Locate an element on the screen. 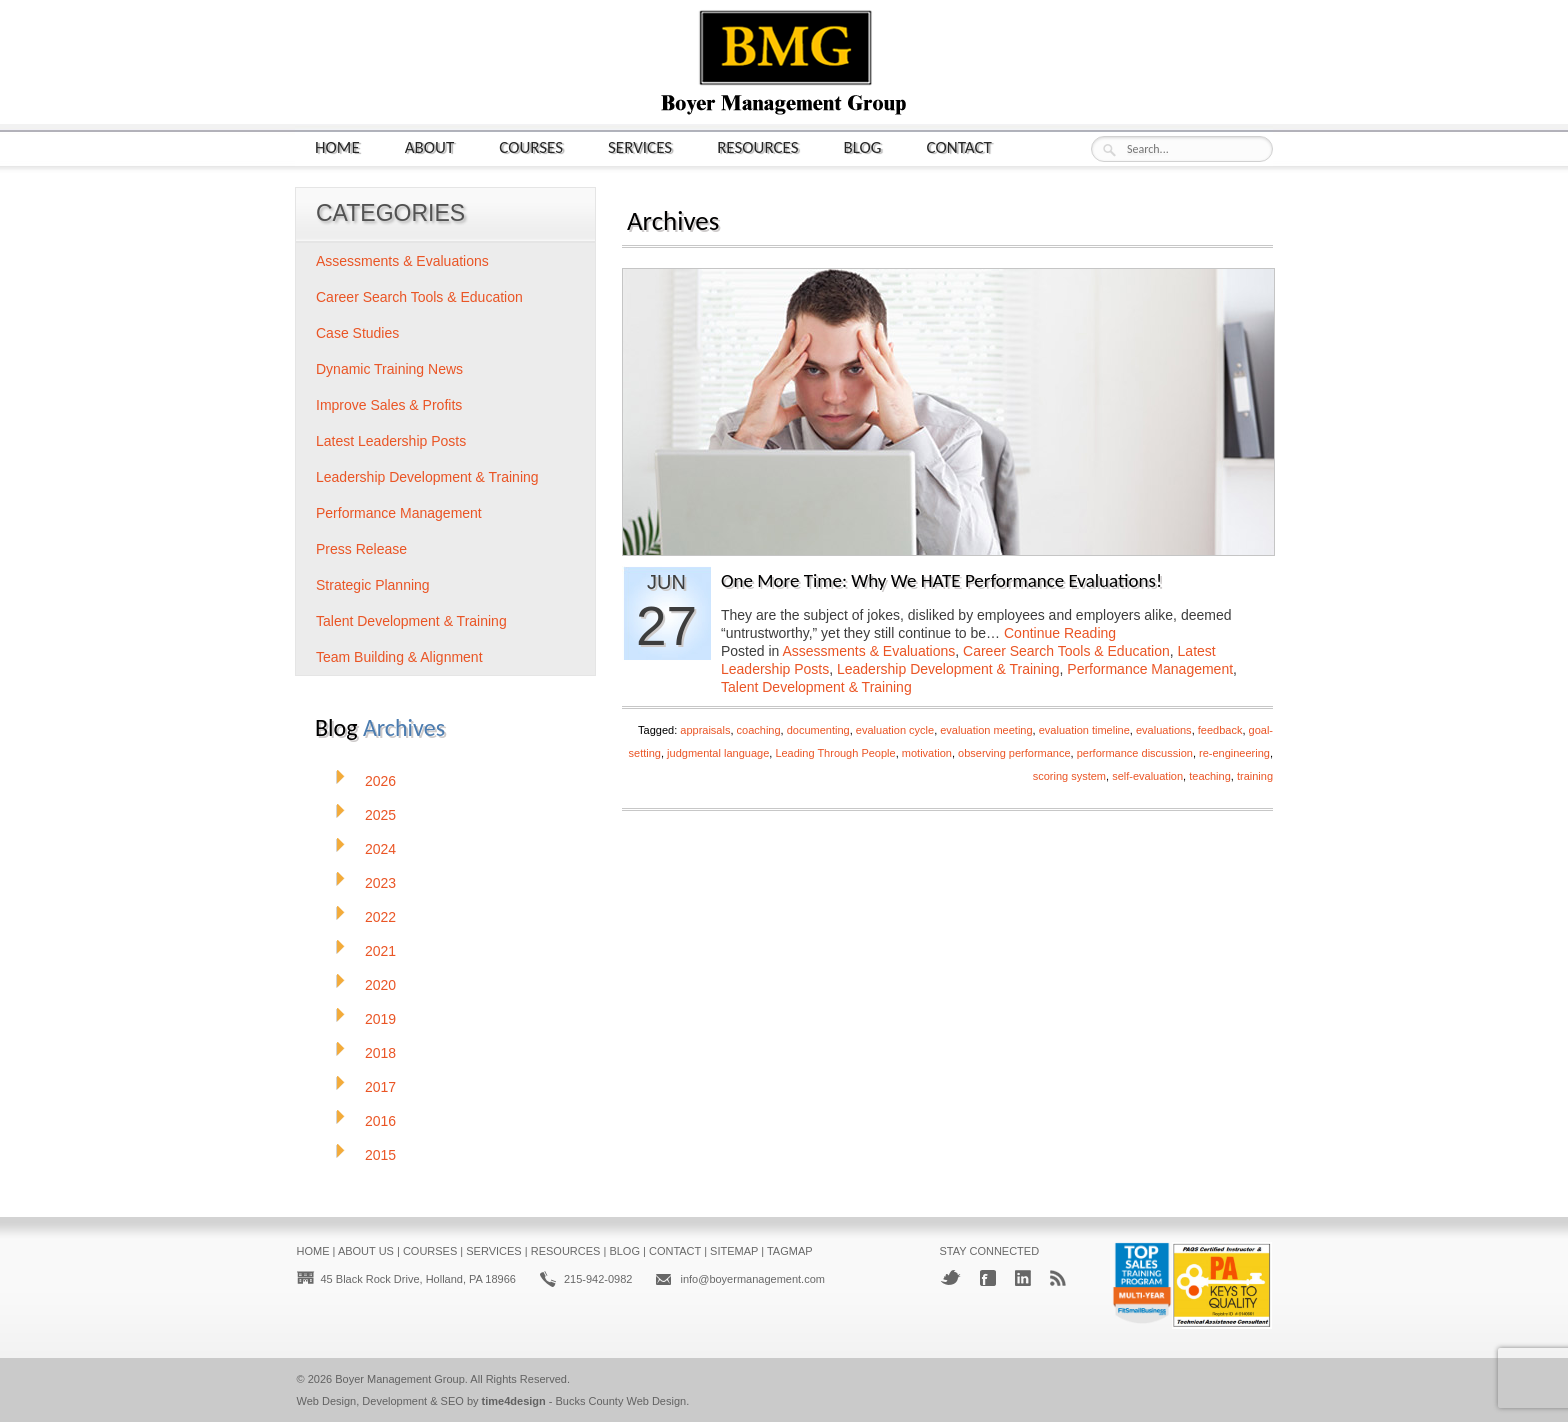 This screenshot has width=1568, height=1422. Improve Sales & Profits is located at coordinates (389, 405).